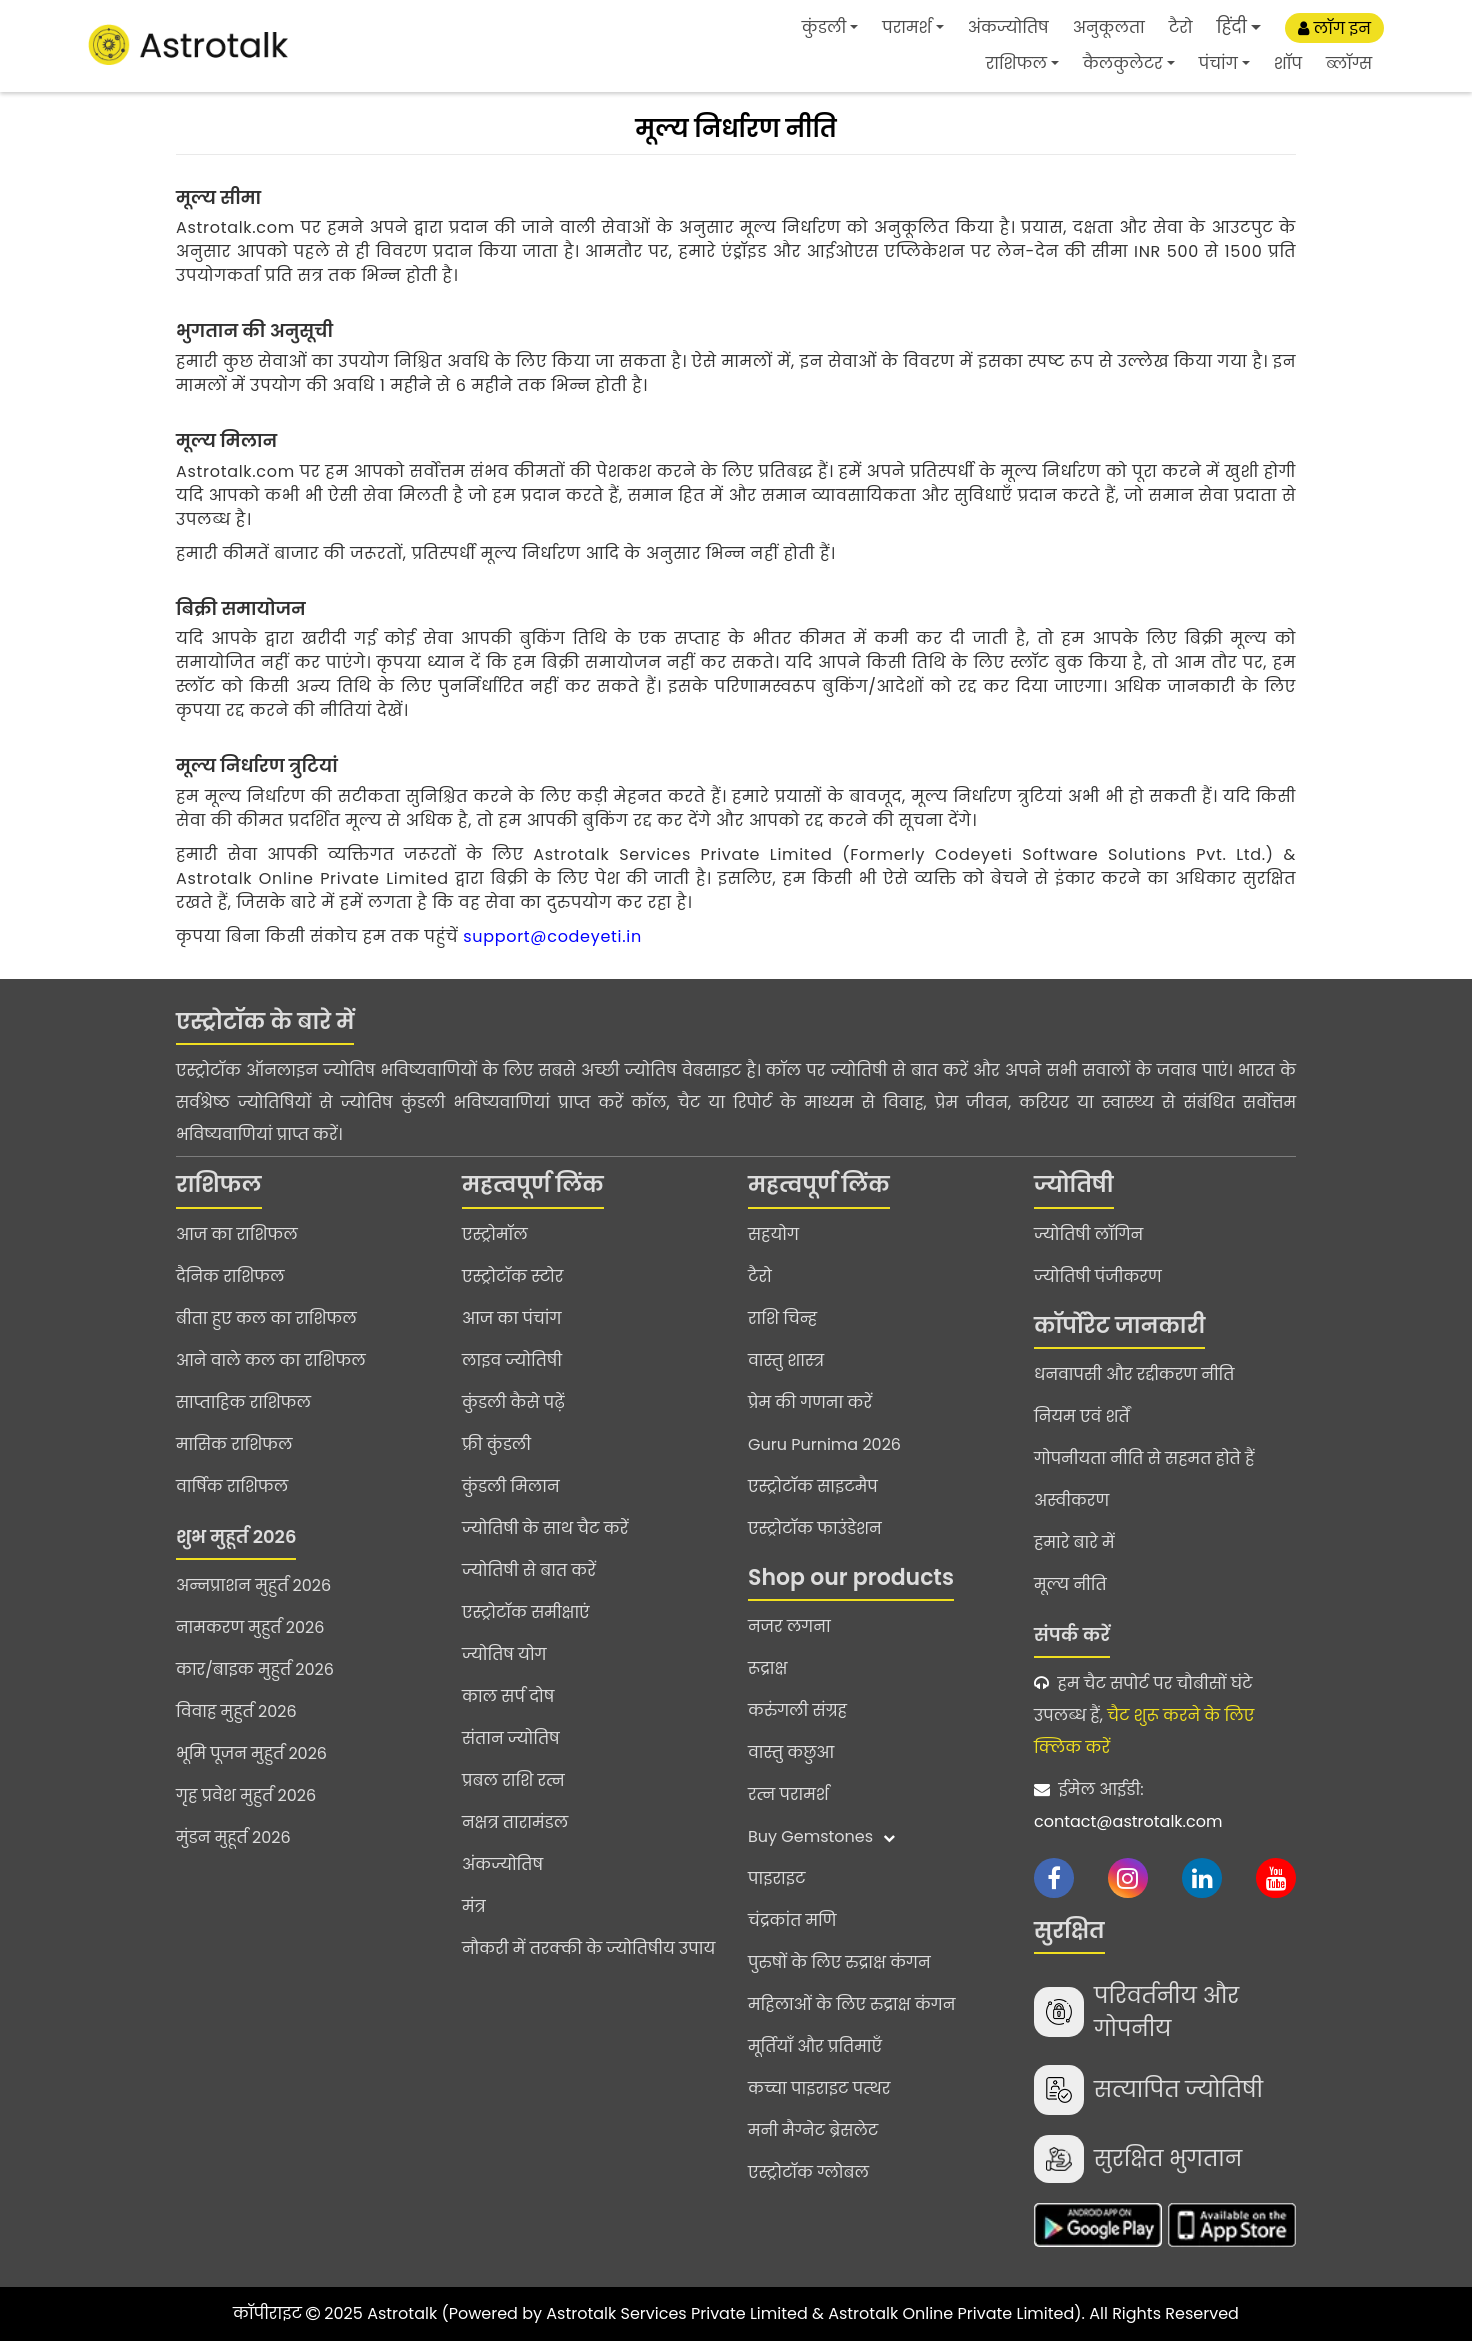 This screenshot has width=1472, height=2342. What do you see at coordinates (236, 1711) in the screenshot?
I see `विवाह मुहुर्त 2026` at bounding box center [236, 1711].